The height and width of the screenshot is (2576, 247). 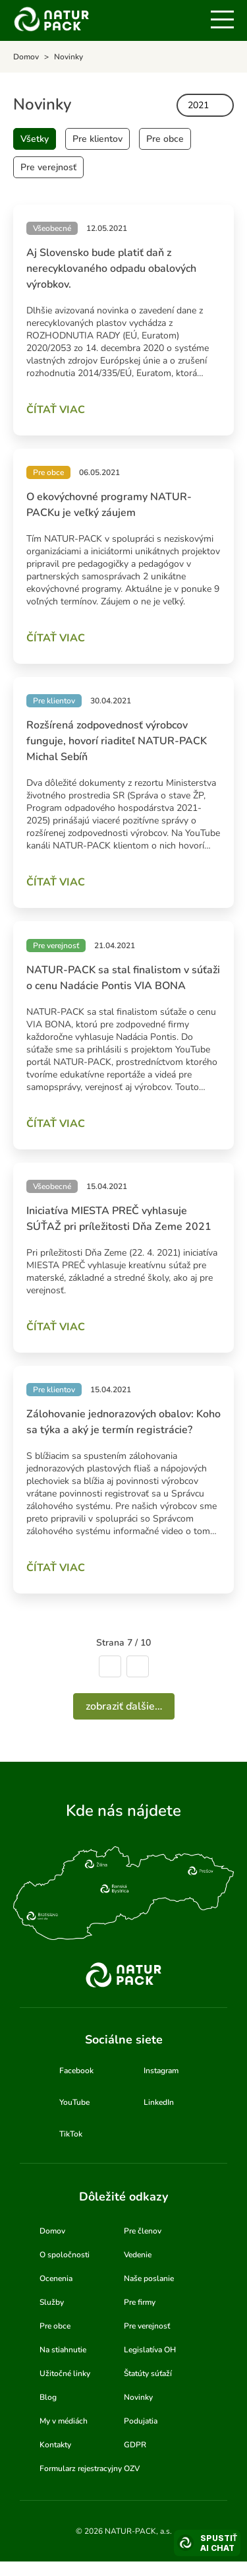 What do you see at coordinates (165, 139) in the screenshot?
I see `Pre obce` at bounding box center [165, 139].